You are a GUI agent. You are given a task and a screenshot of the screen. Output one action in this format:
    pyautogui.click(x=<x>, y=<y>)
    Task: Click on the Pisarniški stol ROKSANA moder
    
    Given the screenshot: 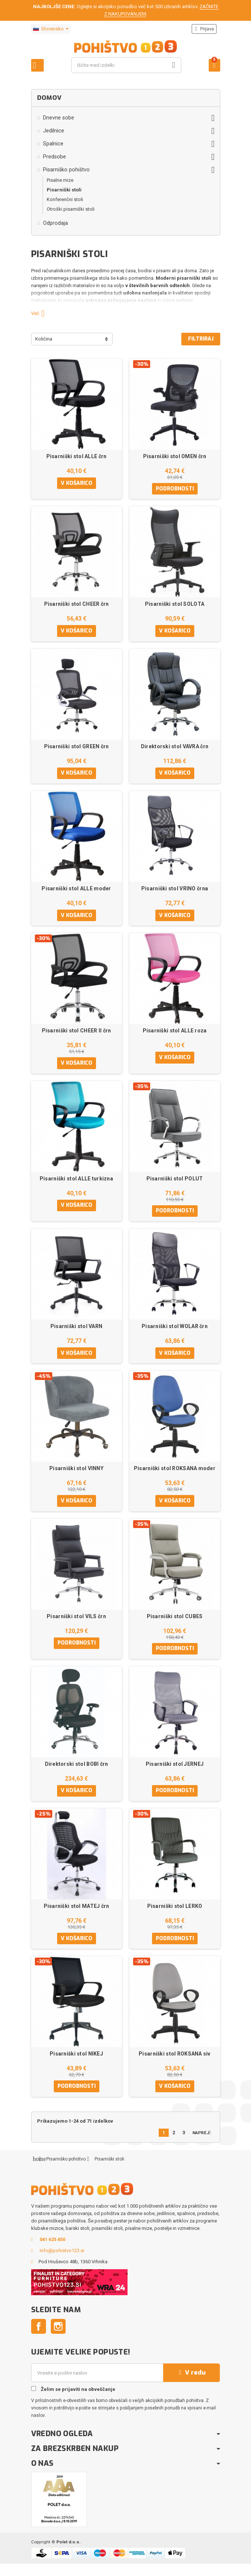 What is the action you would take?
    pyautogui.click(x=174, y=1475)
    